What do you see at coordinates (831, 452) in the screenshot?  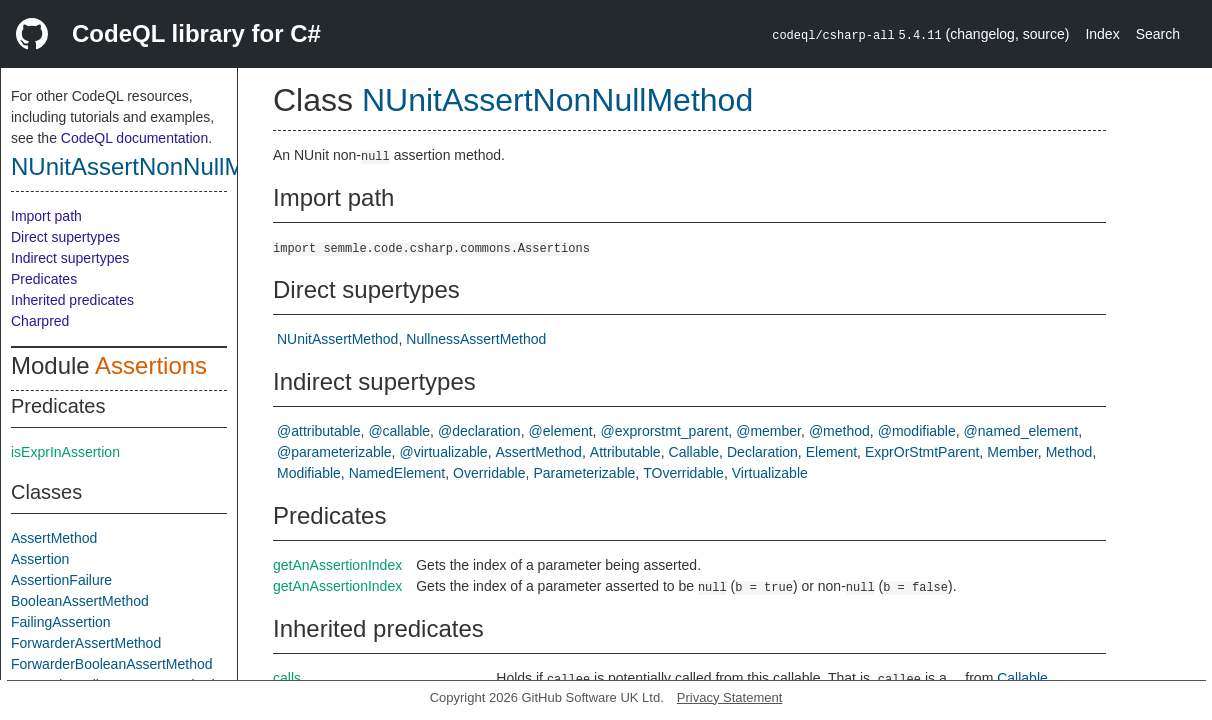 I see `Element` at bounding box center [831, 452].